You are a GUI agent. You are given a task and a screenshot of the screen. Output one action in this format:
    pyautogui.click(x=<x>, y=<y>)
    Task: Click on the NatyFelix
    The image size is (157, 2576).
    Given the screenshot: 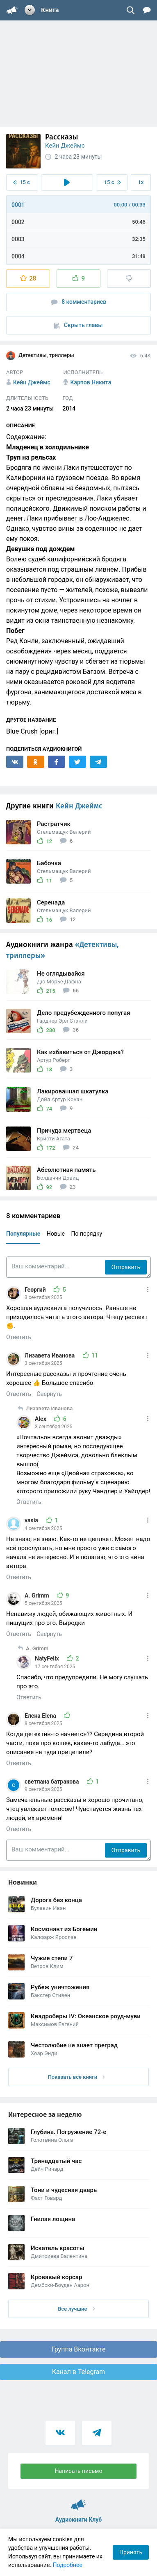 What is the action you would take?
    pyautogui.click(x=47, y=1658)
    